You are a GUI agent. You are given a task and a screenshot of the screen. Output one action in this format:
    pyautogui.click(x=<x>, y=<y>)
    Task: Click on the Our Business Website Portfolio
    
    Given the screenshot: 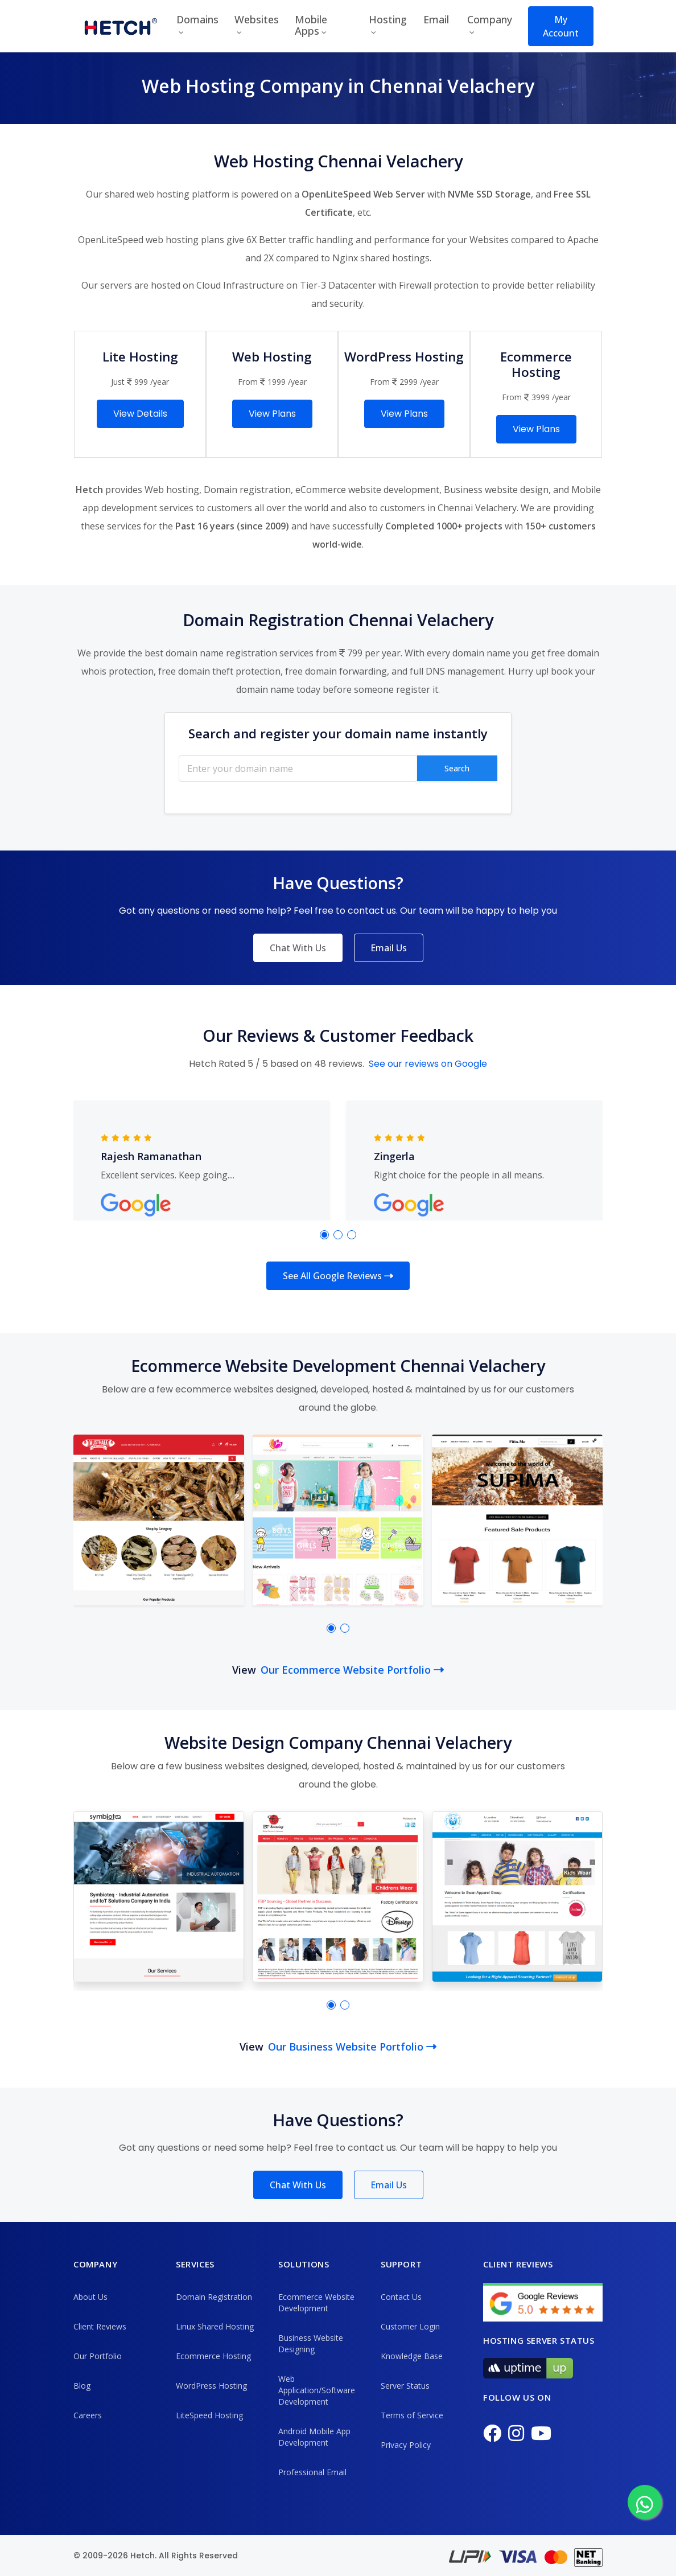 What is the action you would take?
    pyautogui.click(x=352, y=2047)
    